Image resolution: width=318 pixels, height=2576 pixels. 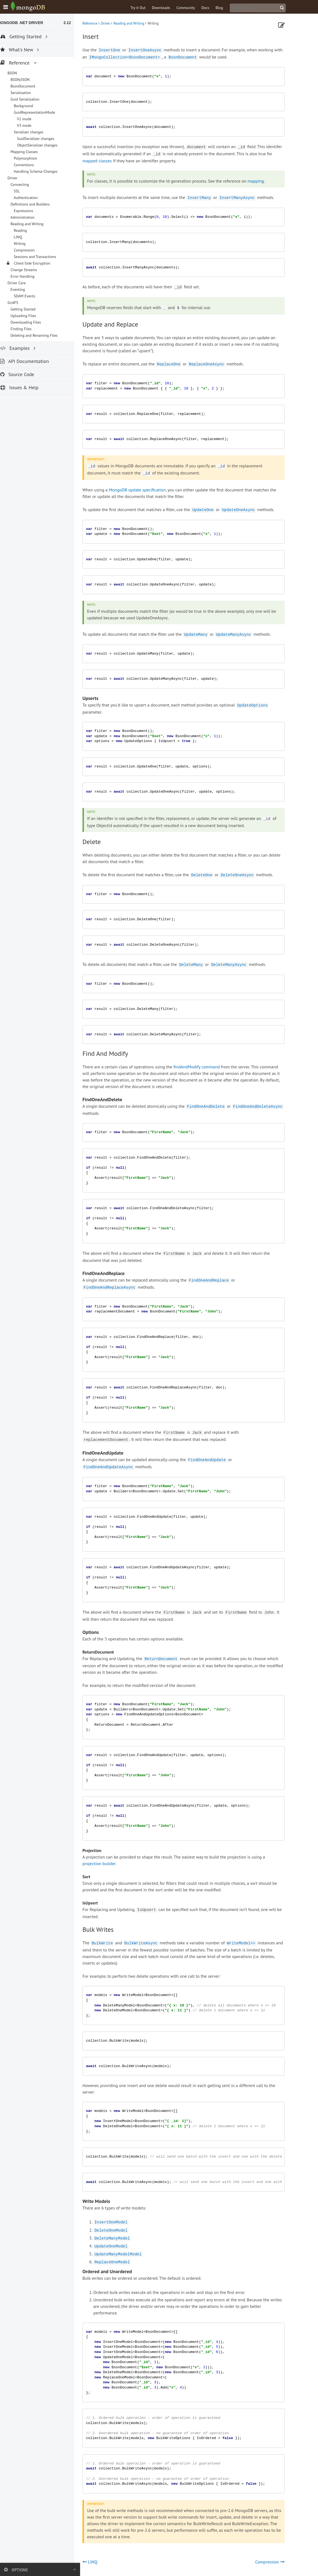 What do you see at coordinates (73, 22) in the screenshot?
I see `2.12` at bounding box center [73, 22].